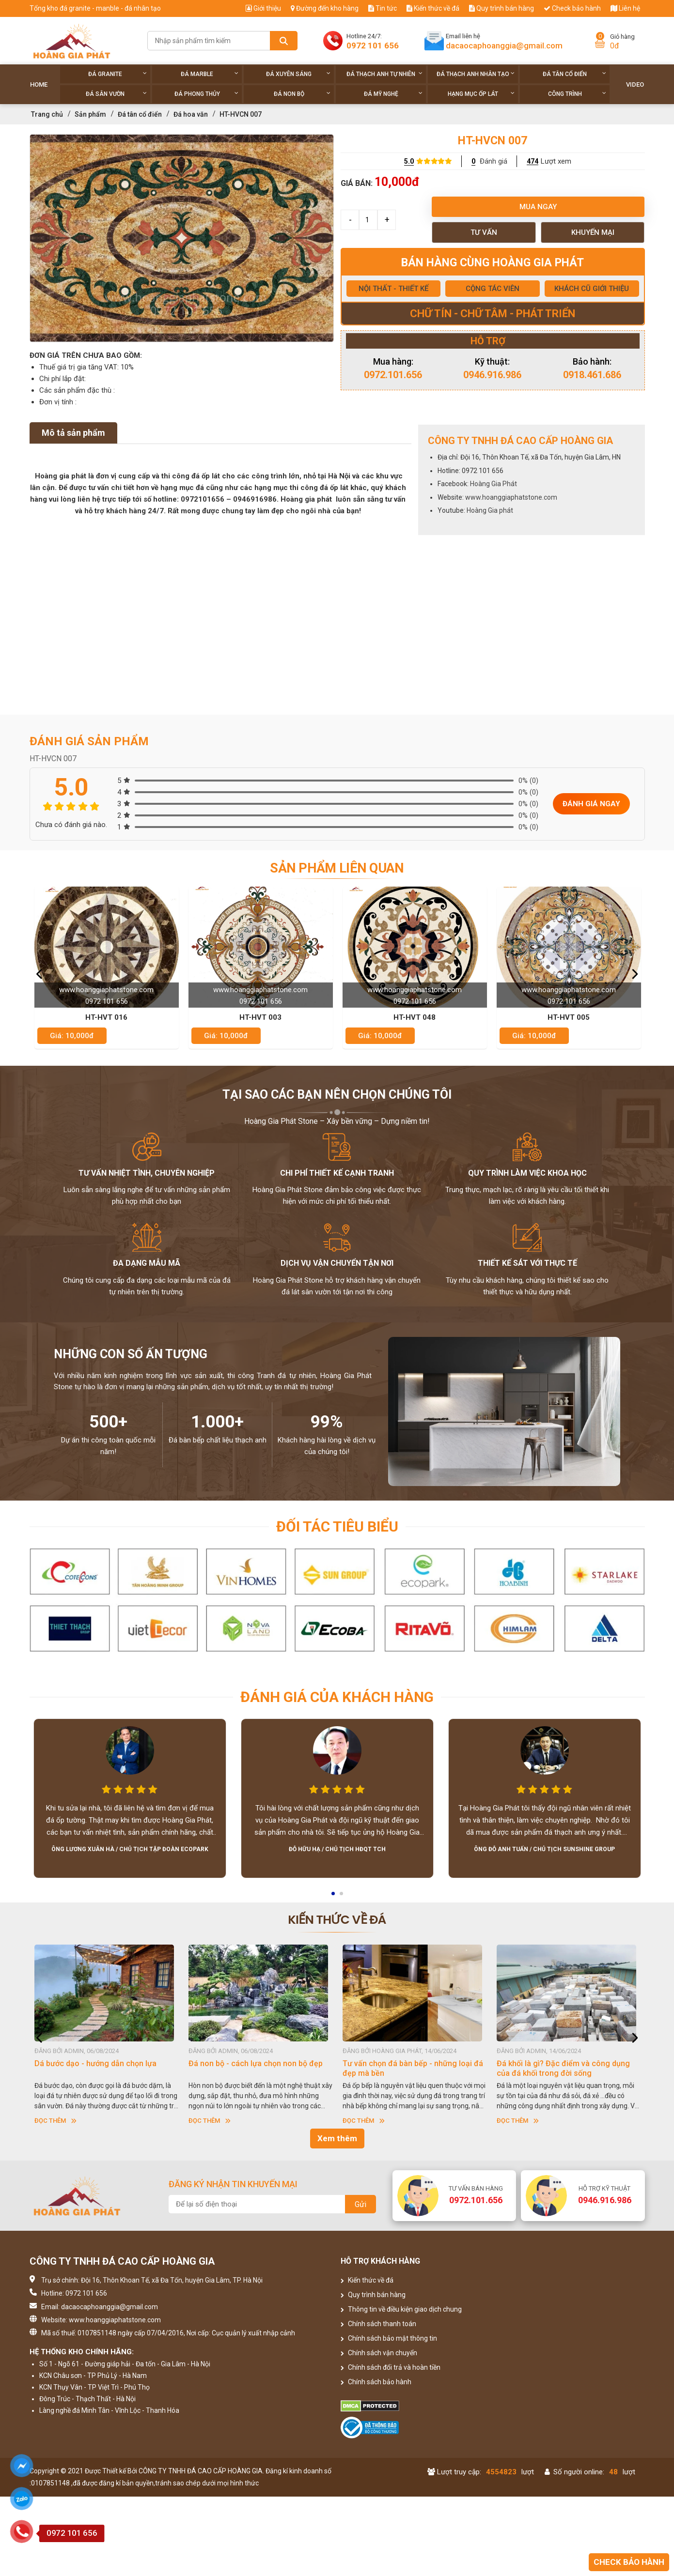  I want to click on Home, so click(38, 84).